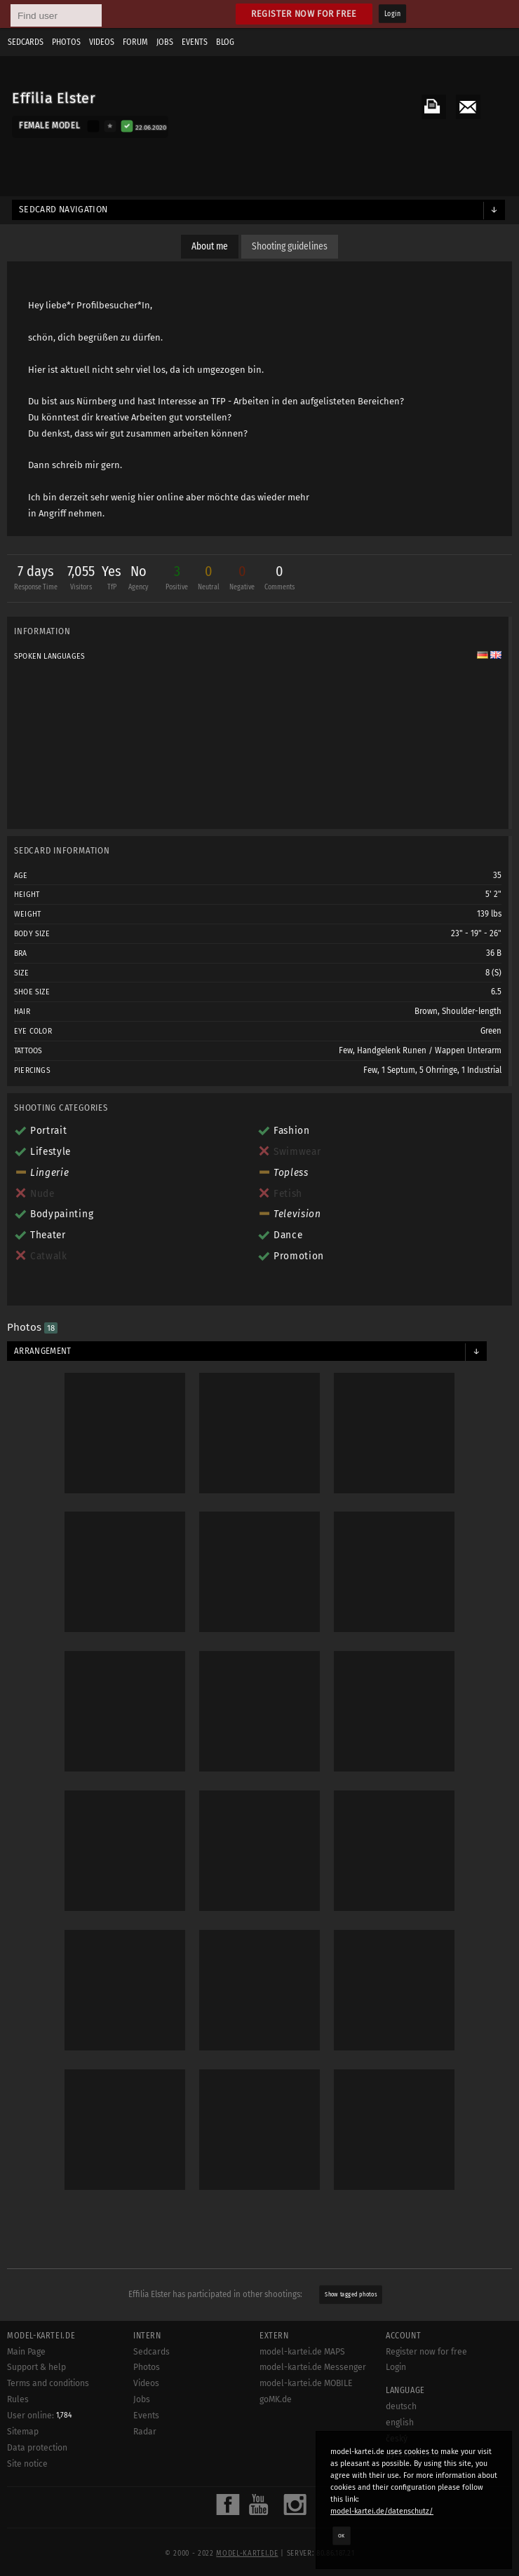 Image resolution: width=519 pixels, height=2576 pixels. I want to click on model-kartei.de MOBILE, so click(306, 2383).